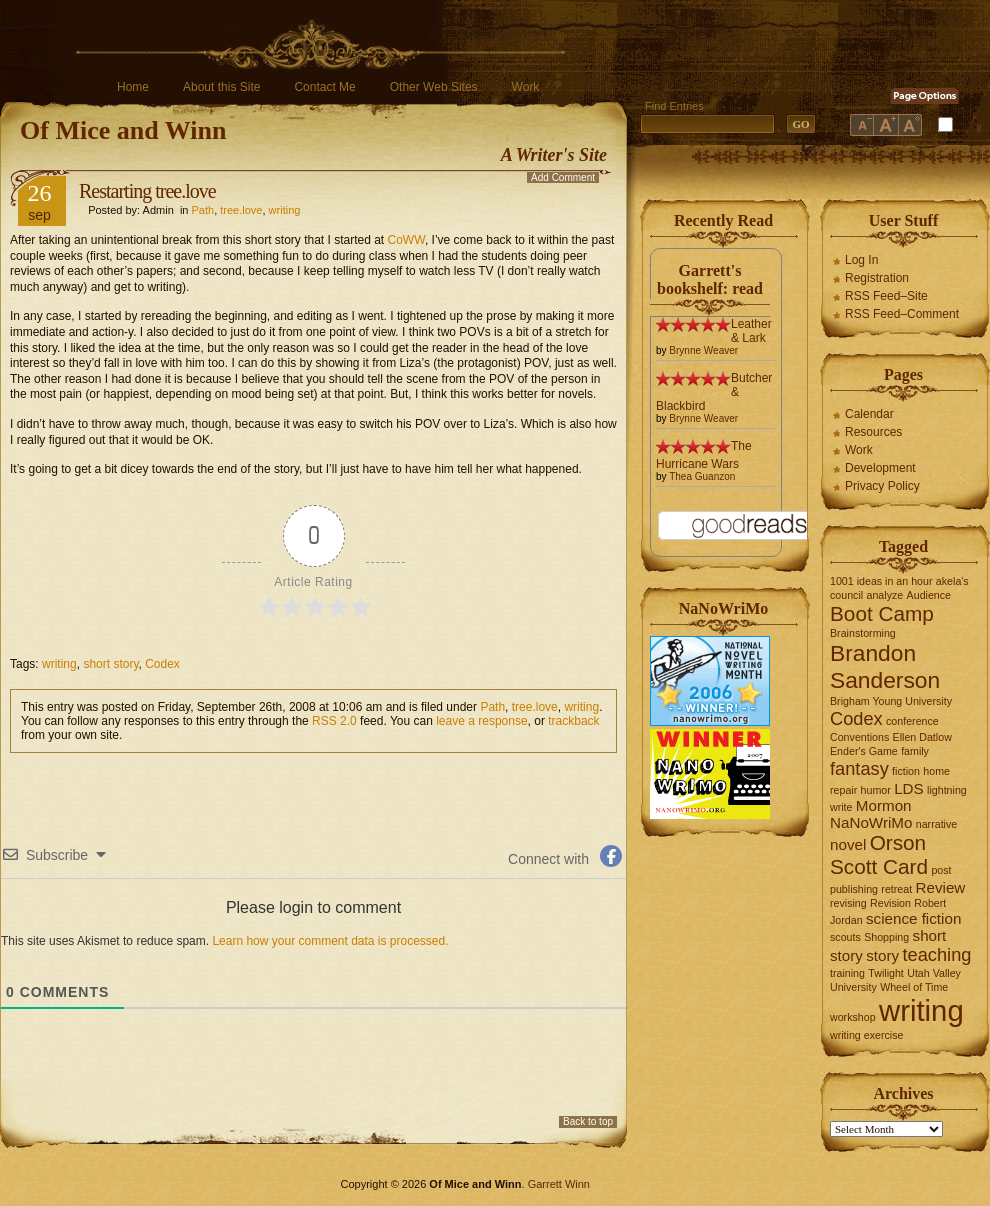 The height and width of the screenshot is (1206, 990). I want to click on teaching [teaching (3 items)], so click(937, 954).